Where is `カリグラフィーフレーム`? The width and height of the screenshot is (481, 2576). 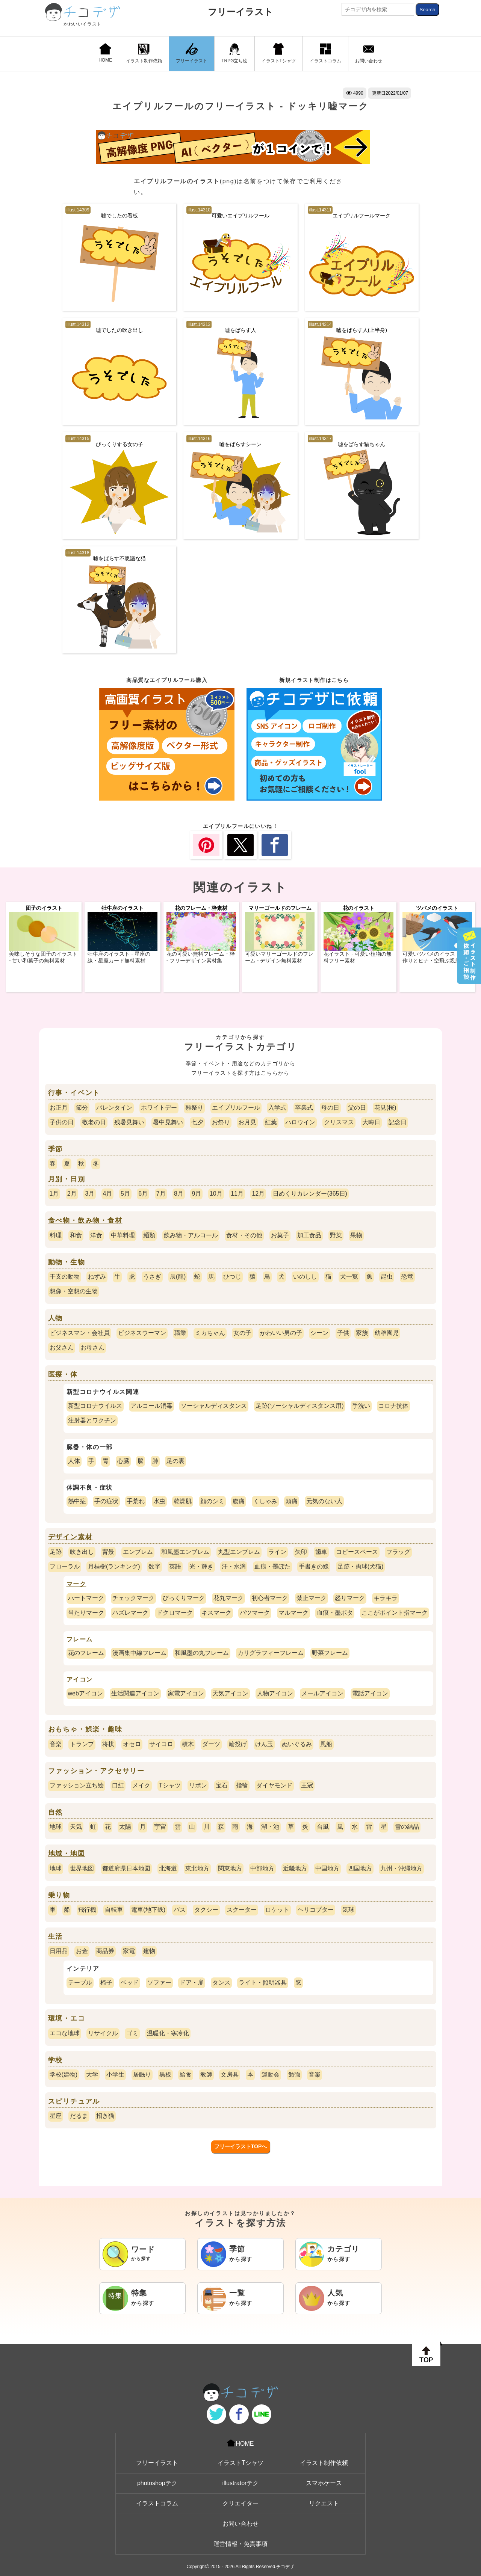 カリグラフィーフレーム is located at coordinates (270, 1653).